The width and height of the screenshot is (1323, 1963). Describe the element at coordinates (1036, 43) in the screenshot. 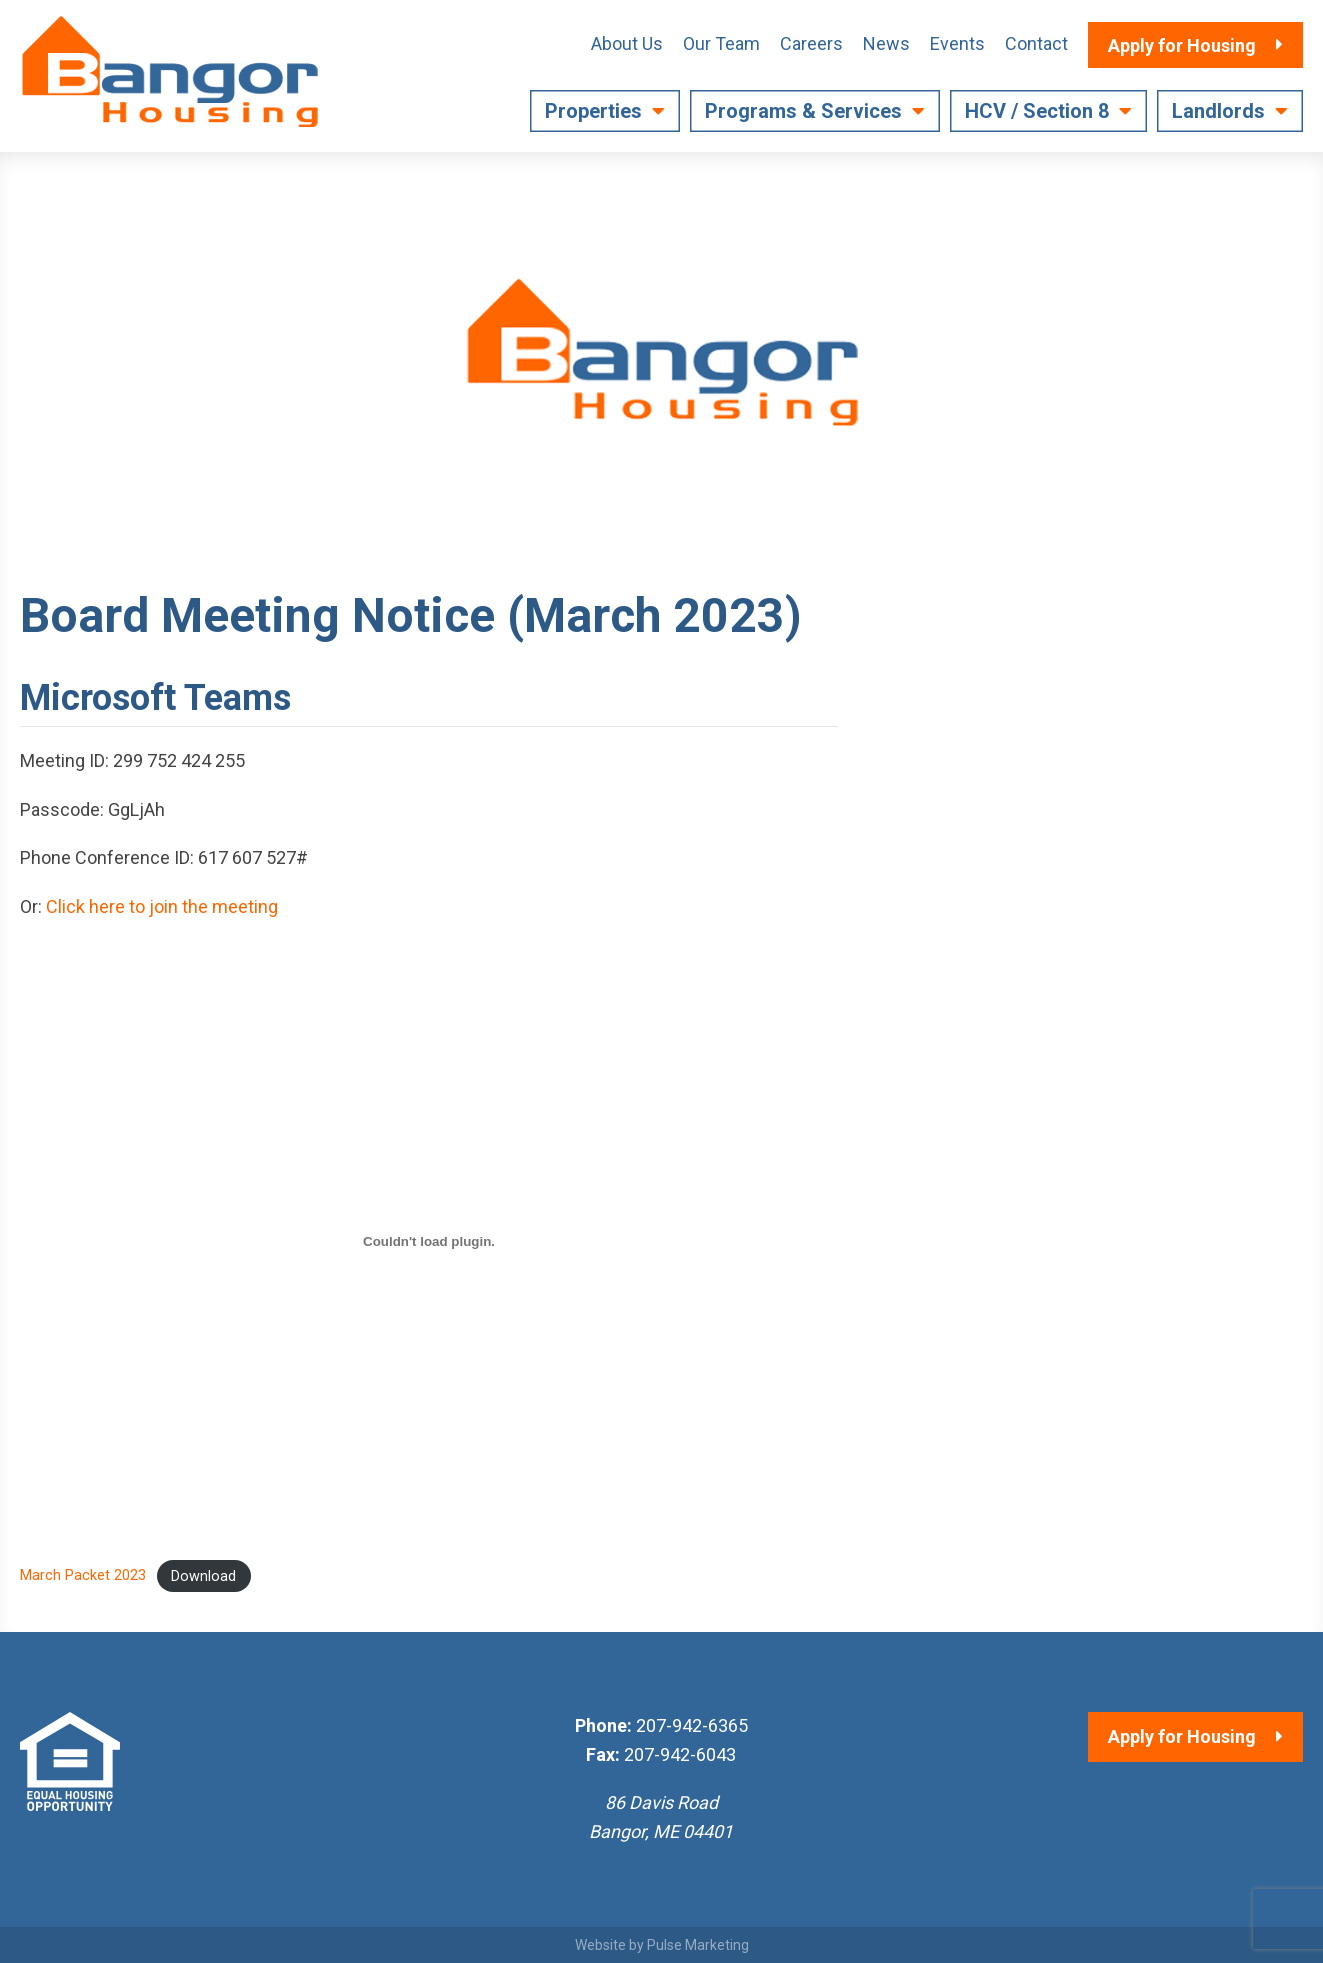

I see `Contact` at that location.